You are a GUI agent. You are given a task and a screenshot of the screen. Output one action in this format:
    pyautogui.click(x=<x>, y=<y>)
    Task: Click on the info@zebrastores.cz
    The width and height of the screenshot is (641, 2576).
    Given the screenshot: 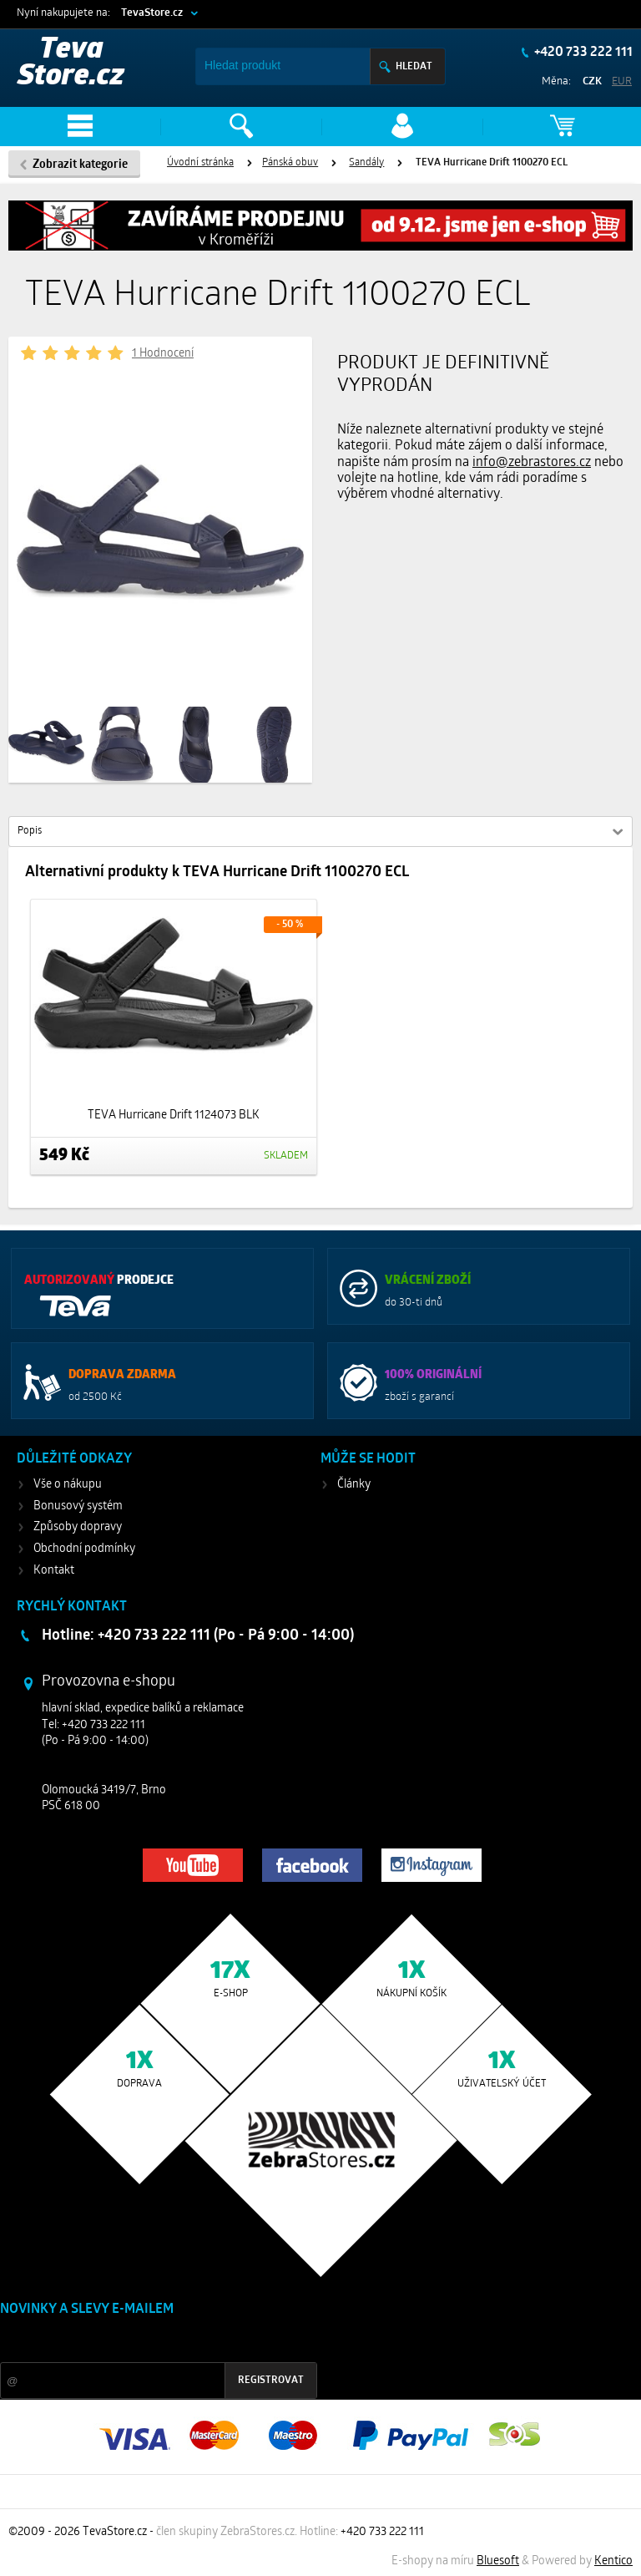 What is the action you would take?
    pyautogui.click(x=531, y=462)
    